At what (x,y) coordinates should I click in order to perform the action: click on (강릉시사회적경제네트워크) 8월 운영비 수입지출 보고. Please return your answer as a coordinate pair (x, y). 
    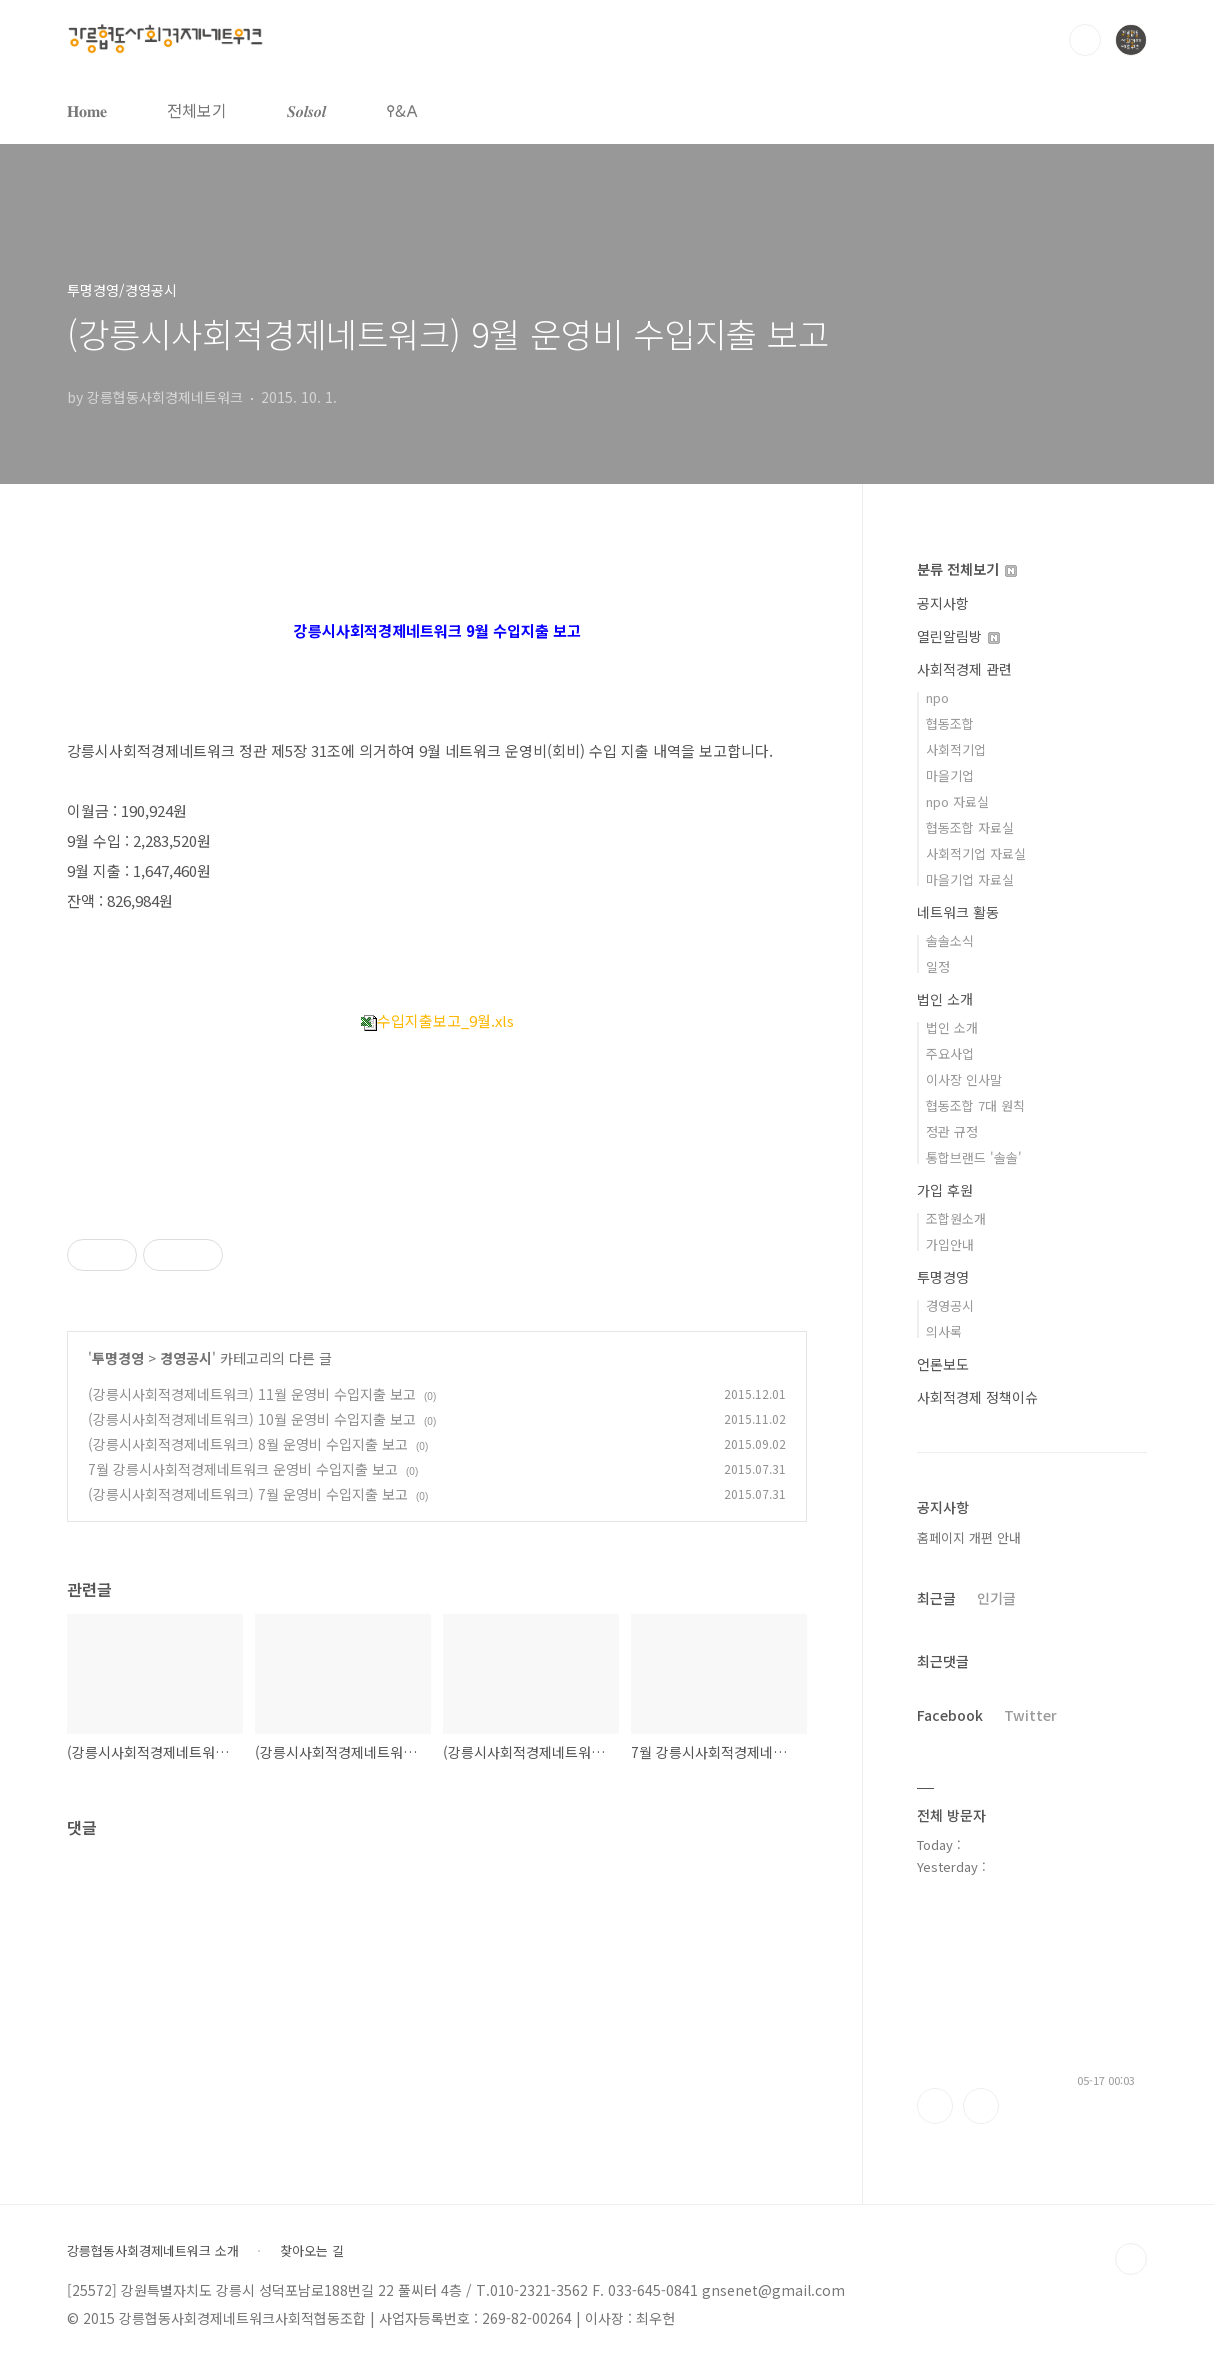
    Looking at the image, I should click on (248, 1444).